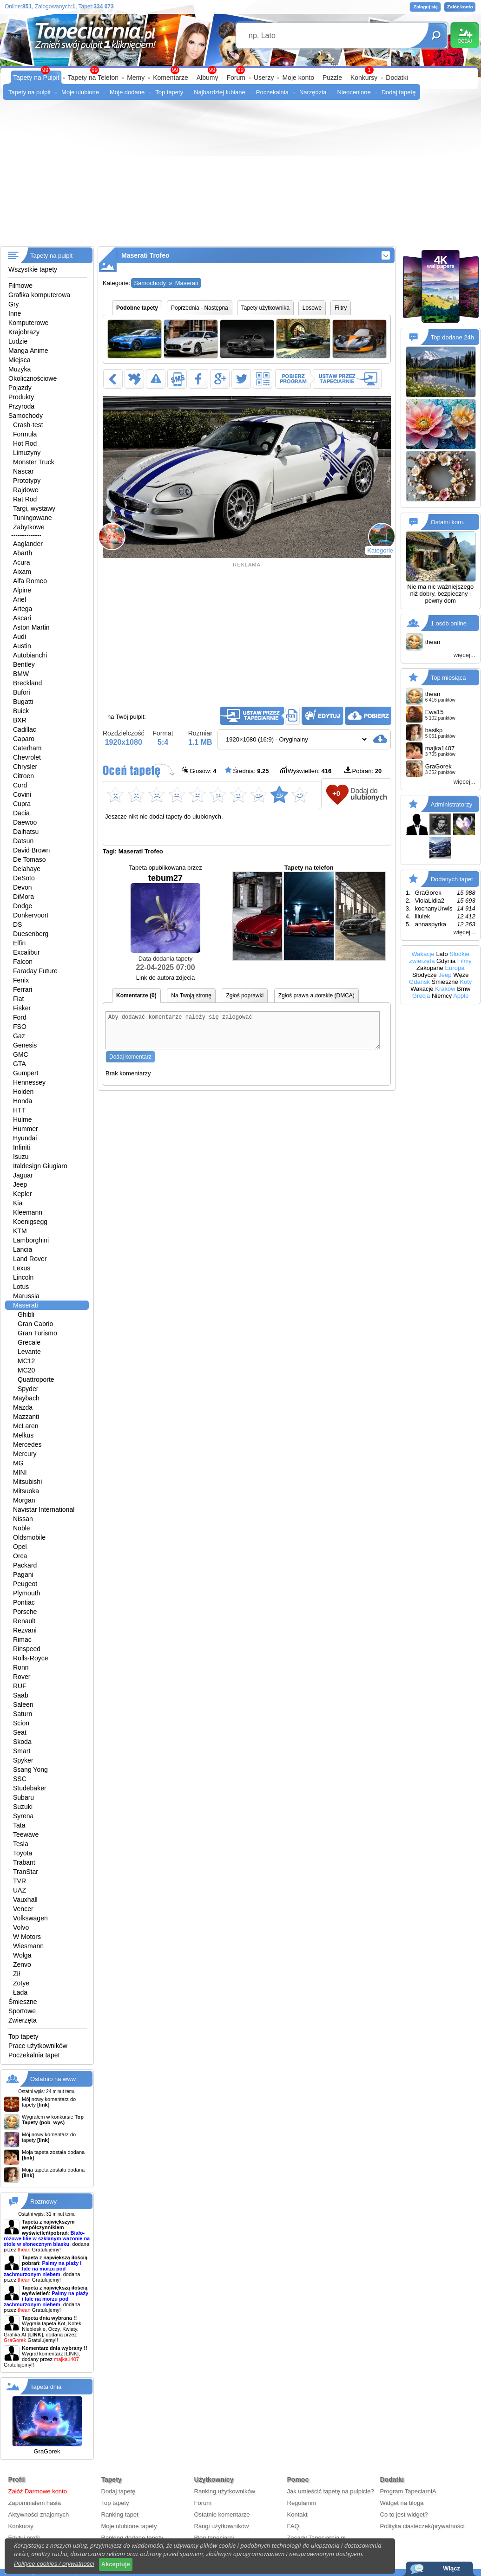  What do you see at coordinates (240, 176) in the screenshot?
I see `[Advertisement]` at bounding box center [240, 176].